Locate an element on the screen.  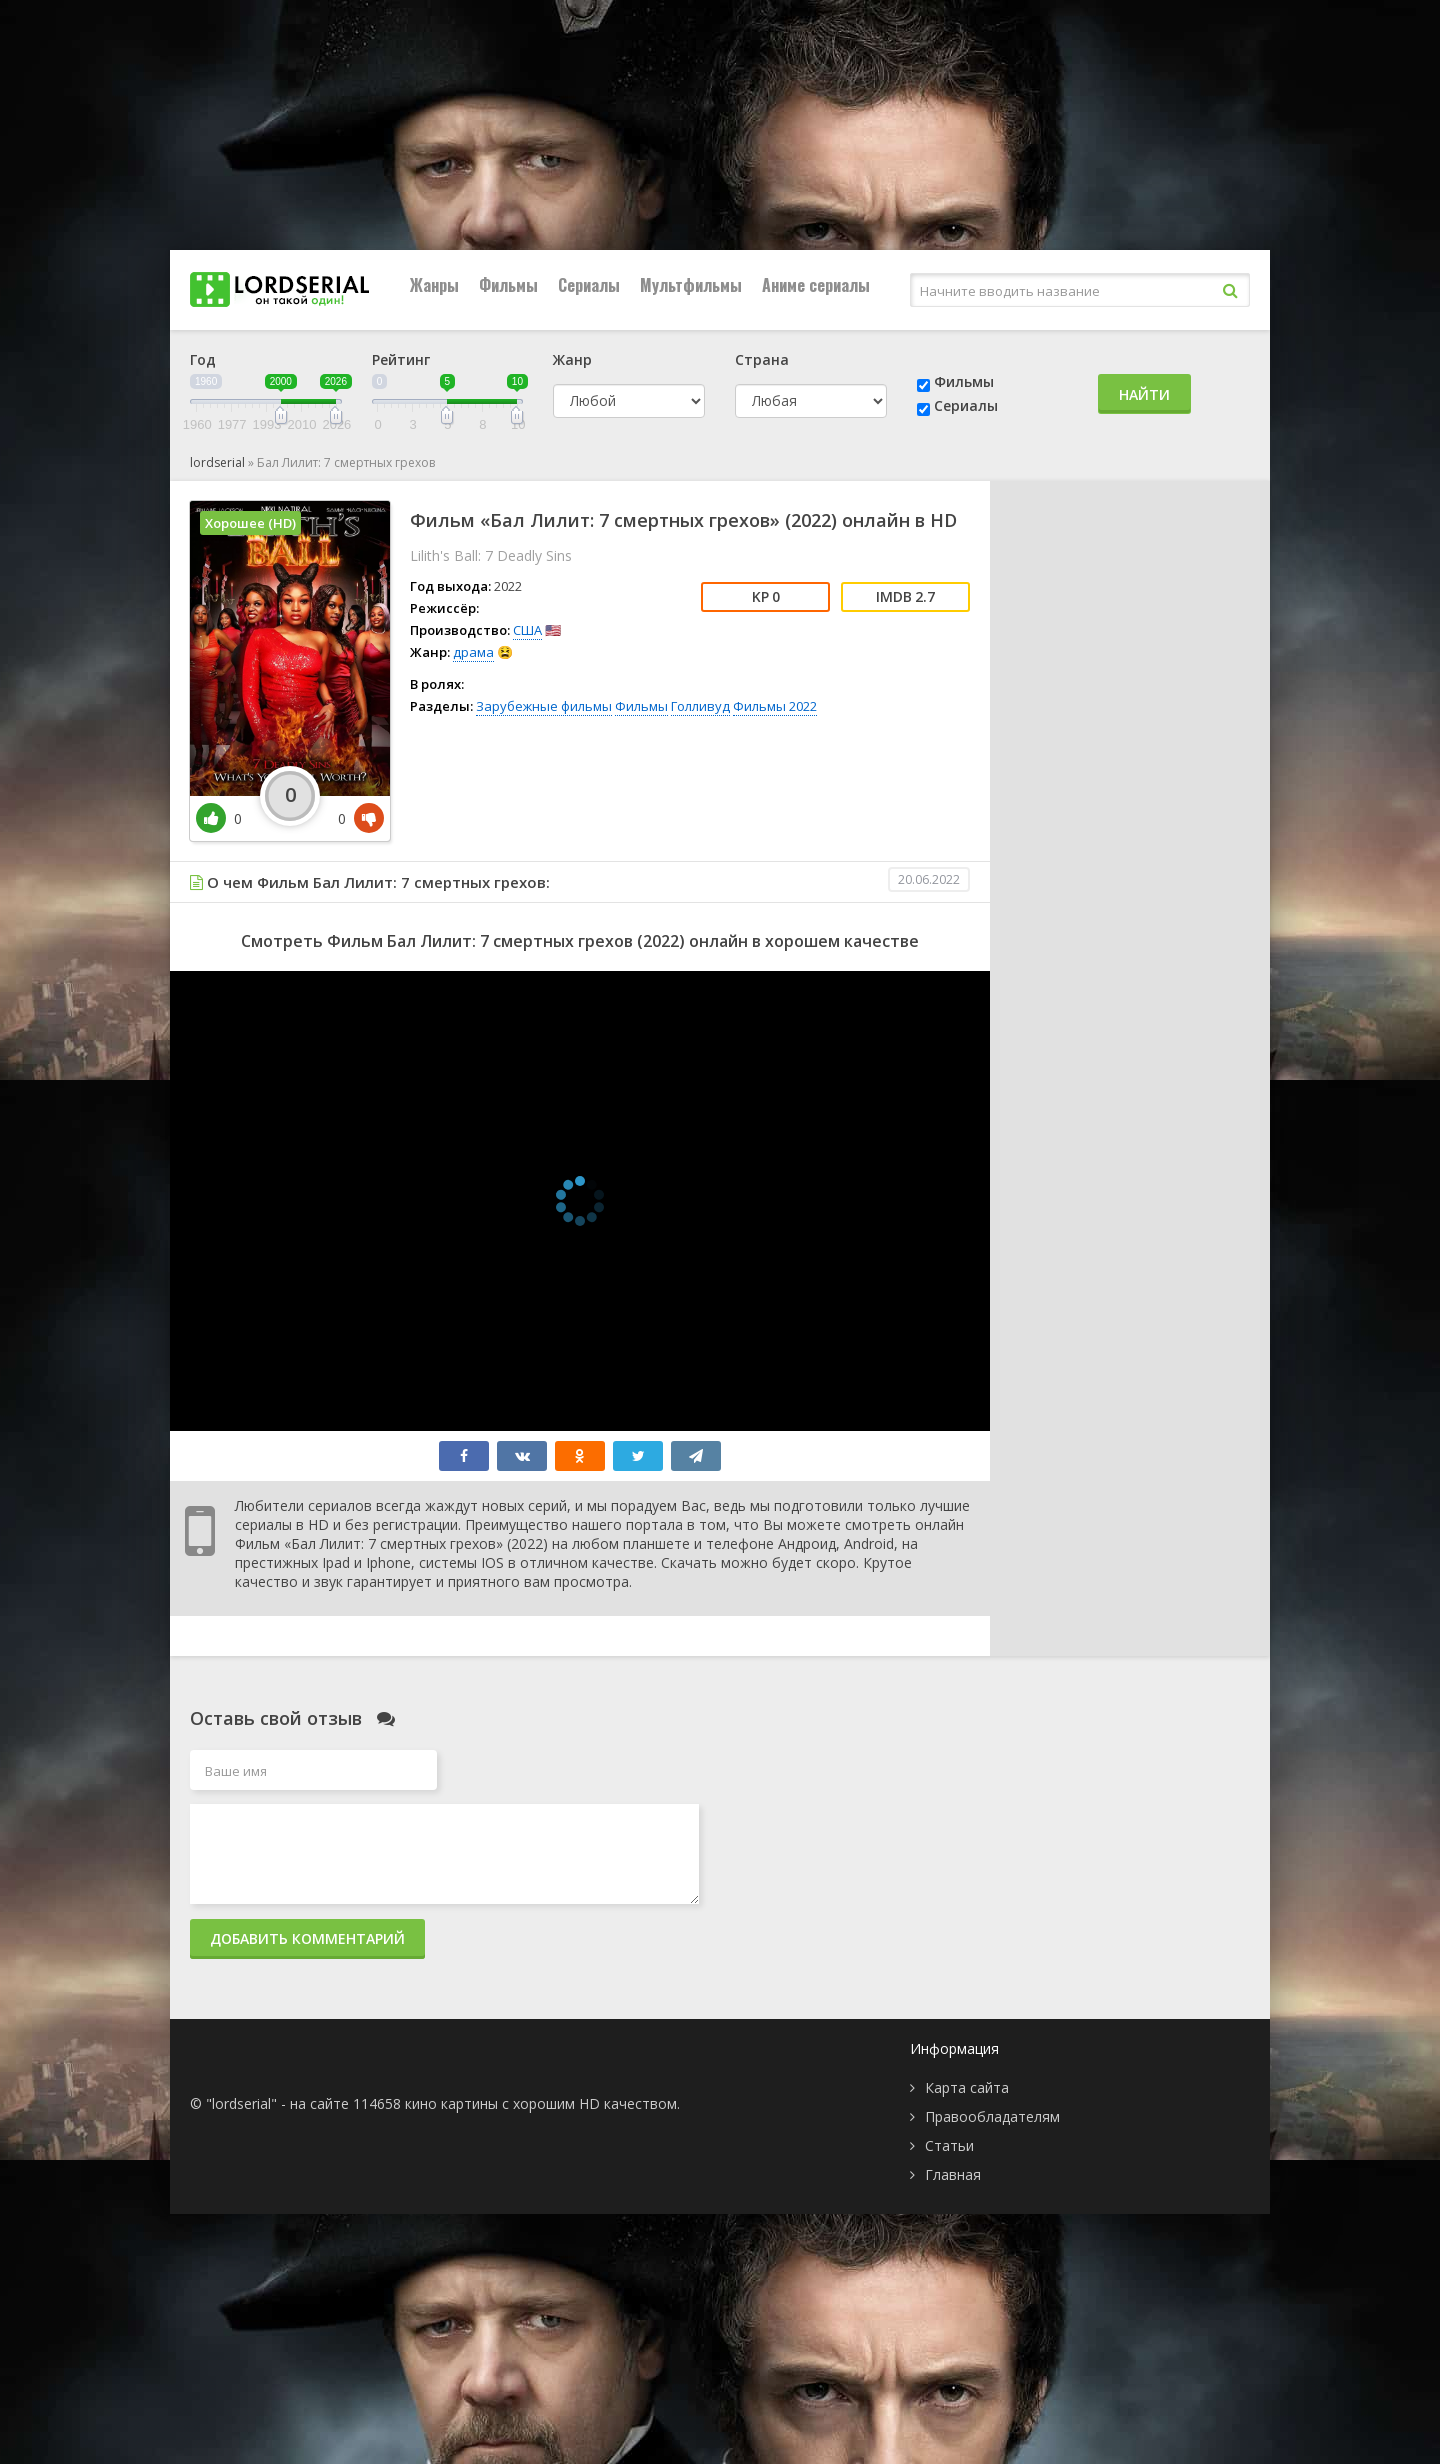
США is located at coordinates (527, 630).